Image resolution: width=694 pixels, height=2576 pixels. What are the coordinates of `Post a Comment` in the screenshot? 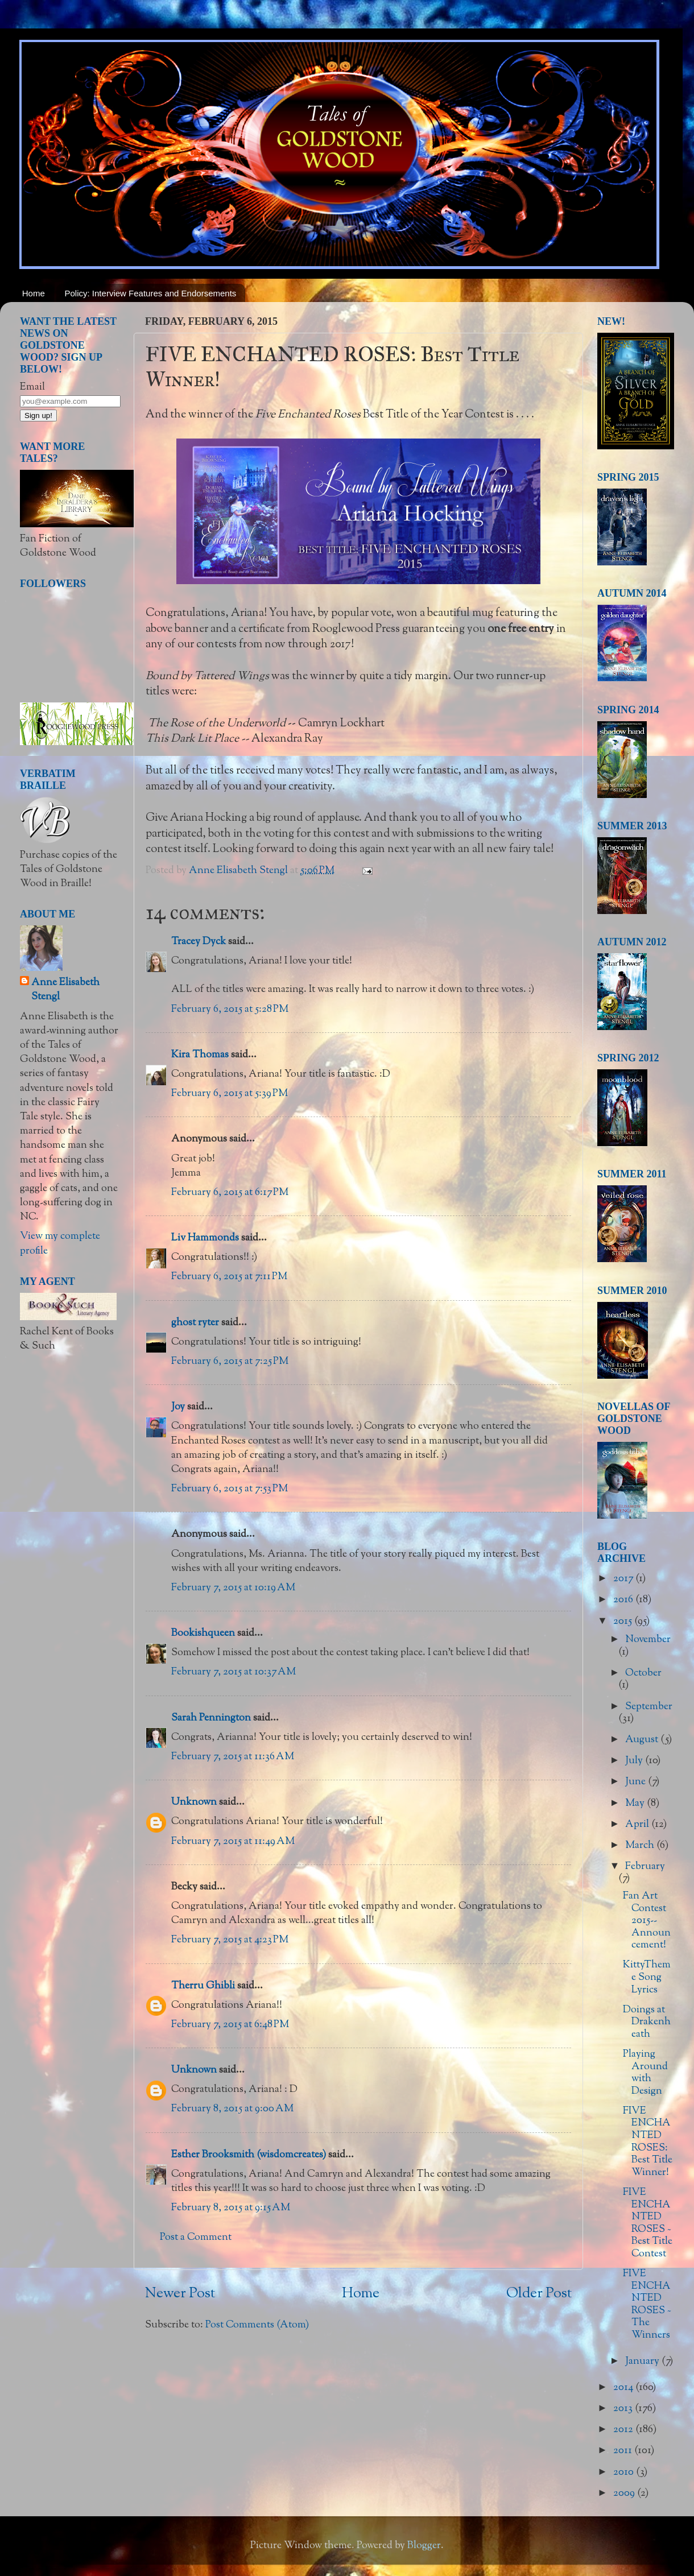 It's located at (196, 2237).